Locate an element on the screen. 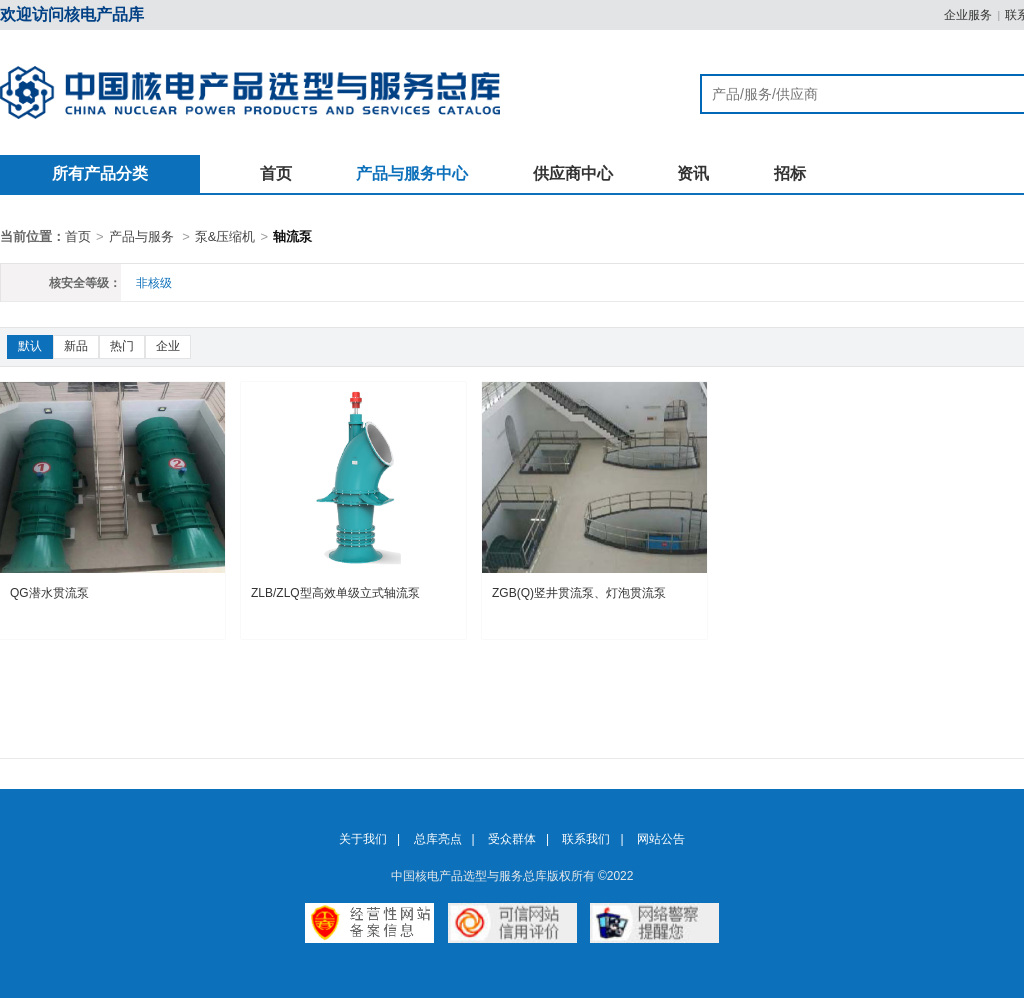 Image resolution: width=1024 pixels, height=998 pixels. 总库亮点 is located at coordinates (438, 839).